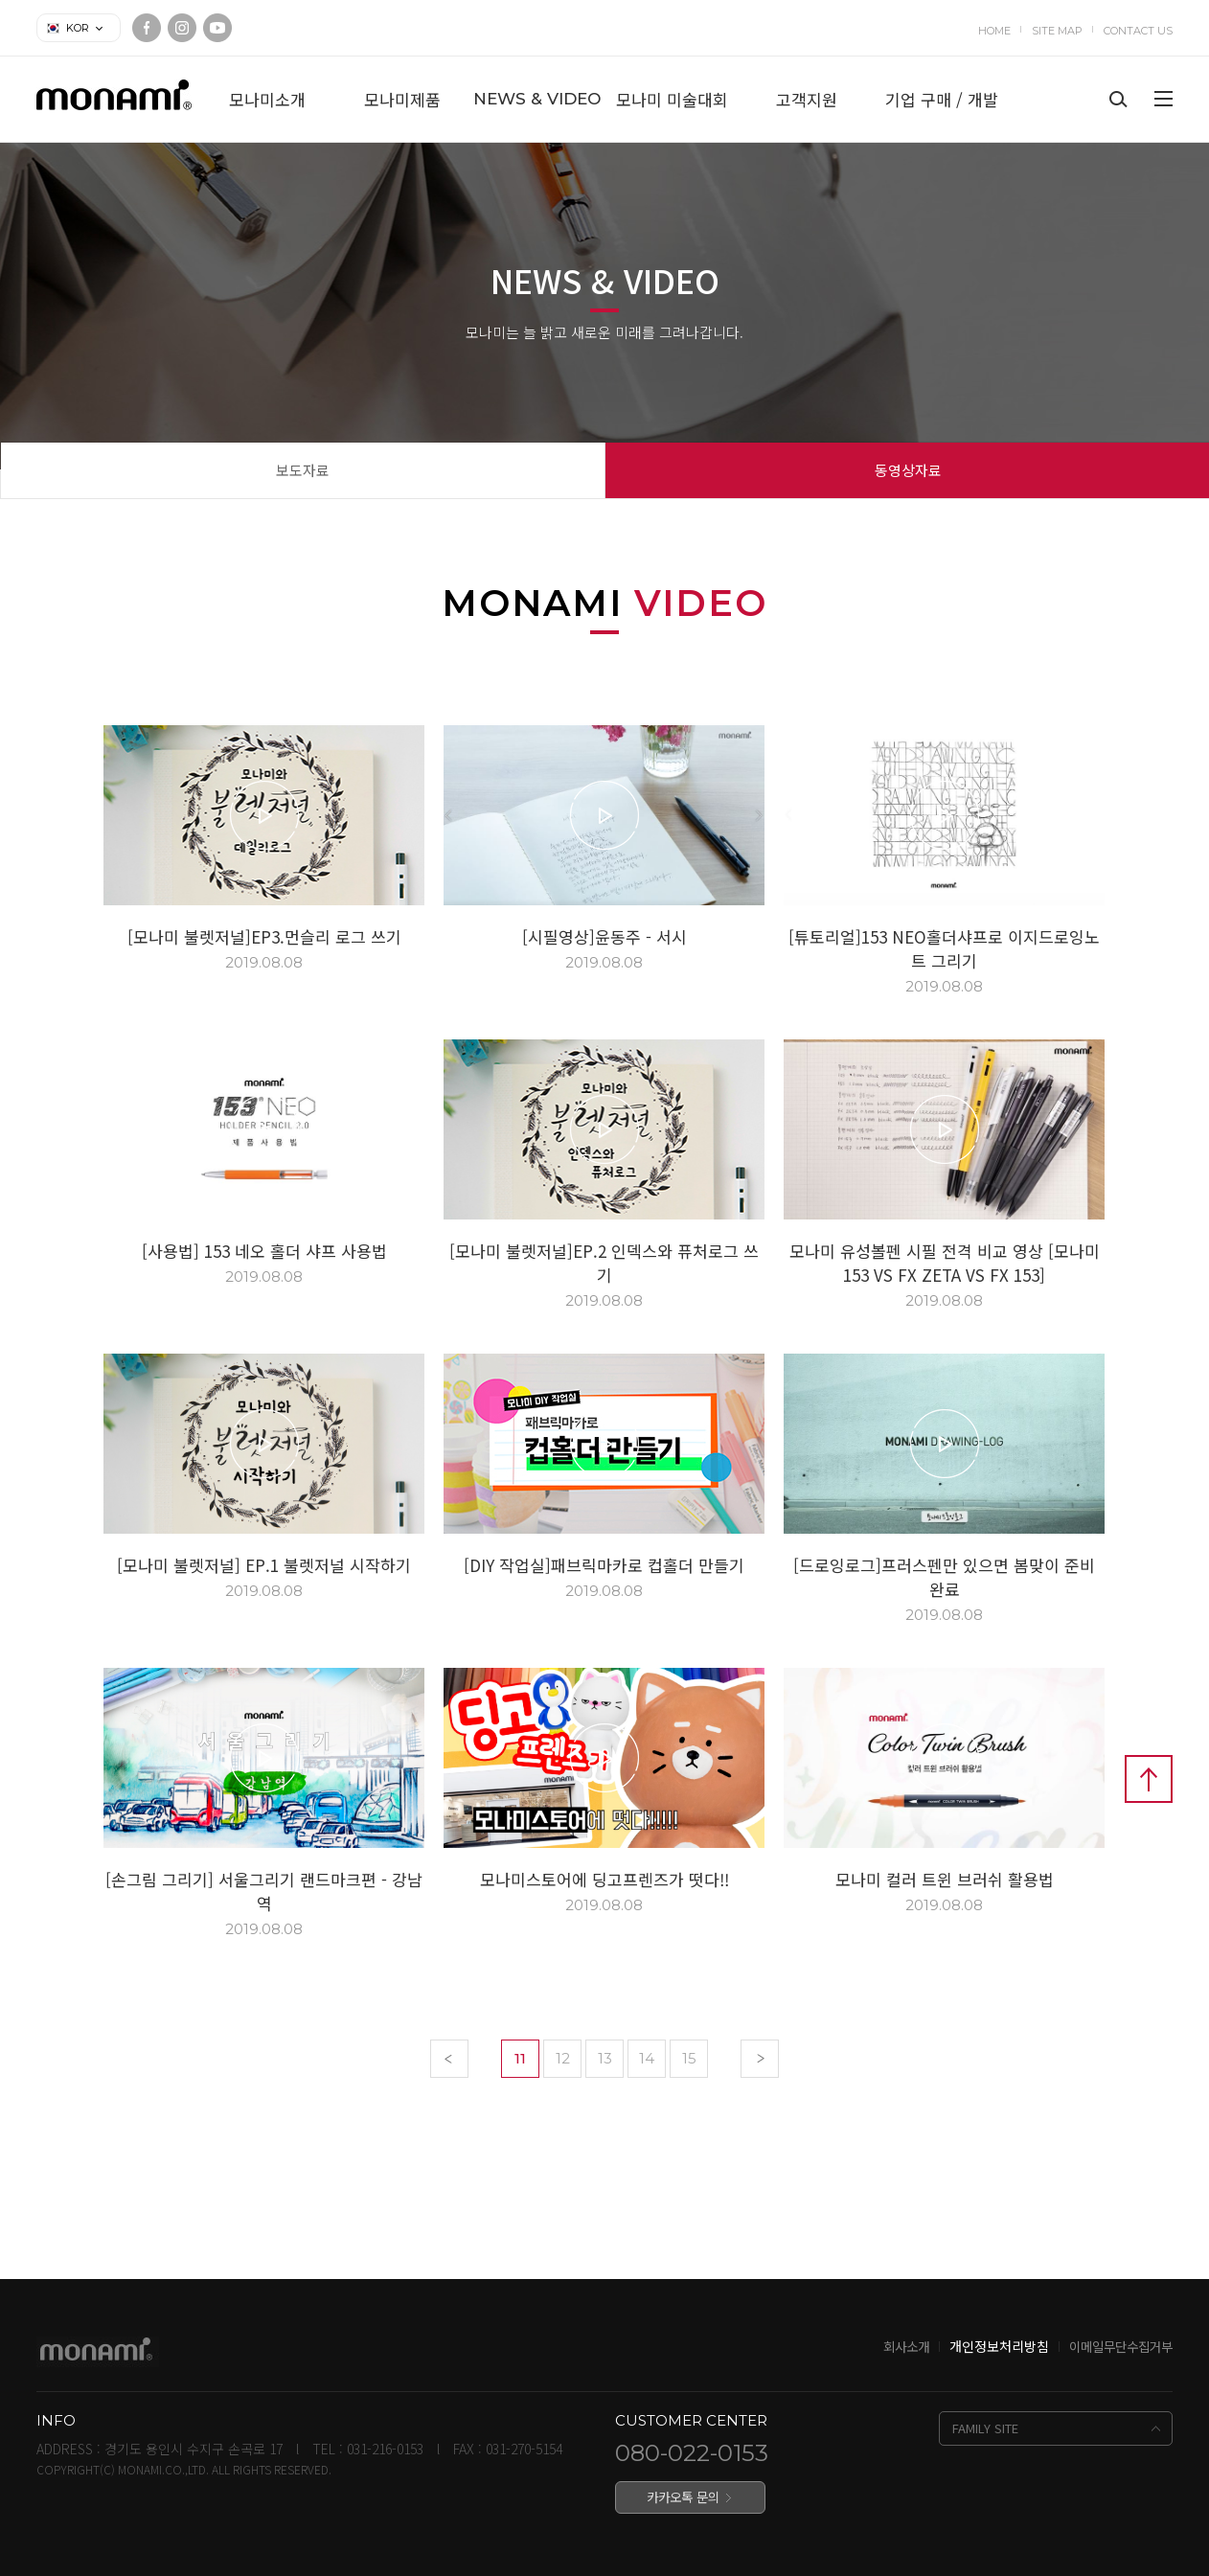  Describe the element at coordinates (985, 2428) in the screenshot. I see `FAMILY SITE` at that location.